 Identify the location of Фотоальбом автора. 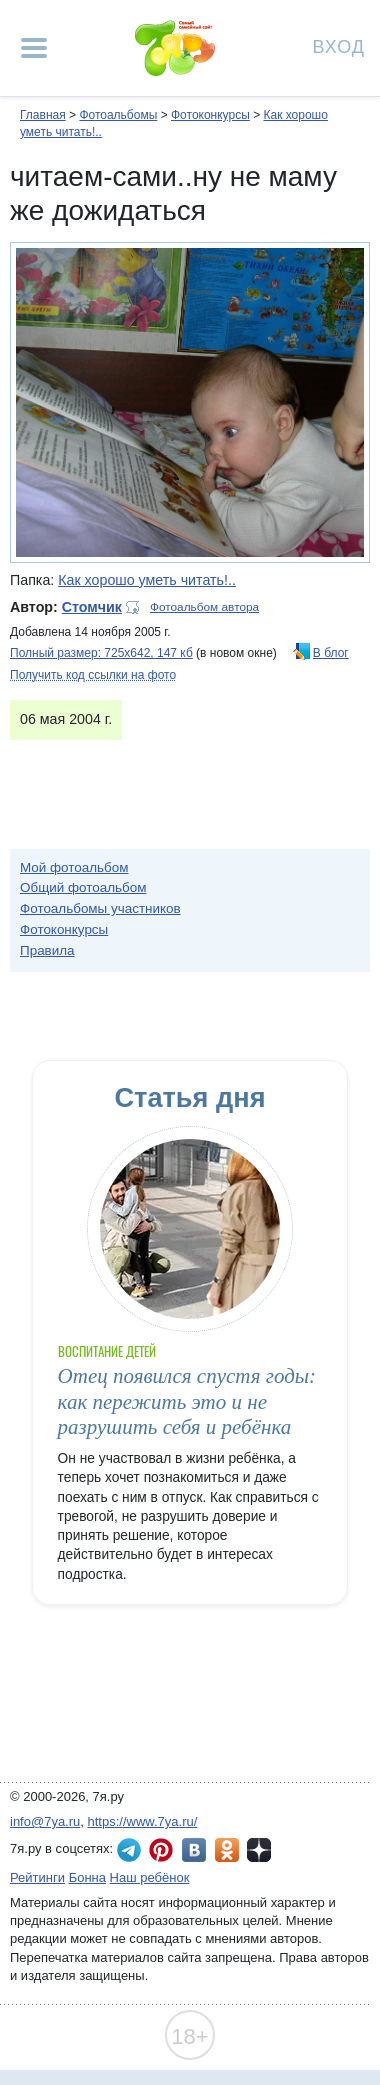
(204, 607).